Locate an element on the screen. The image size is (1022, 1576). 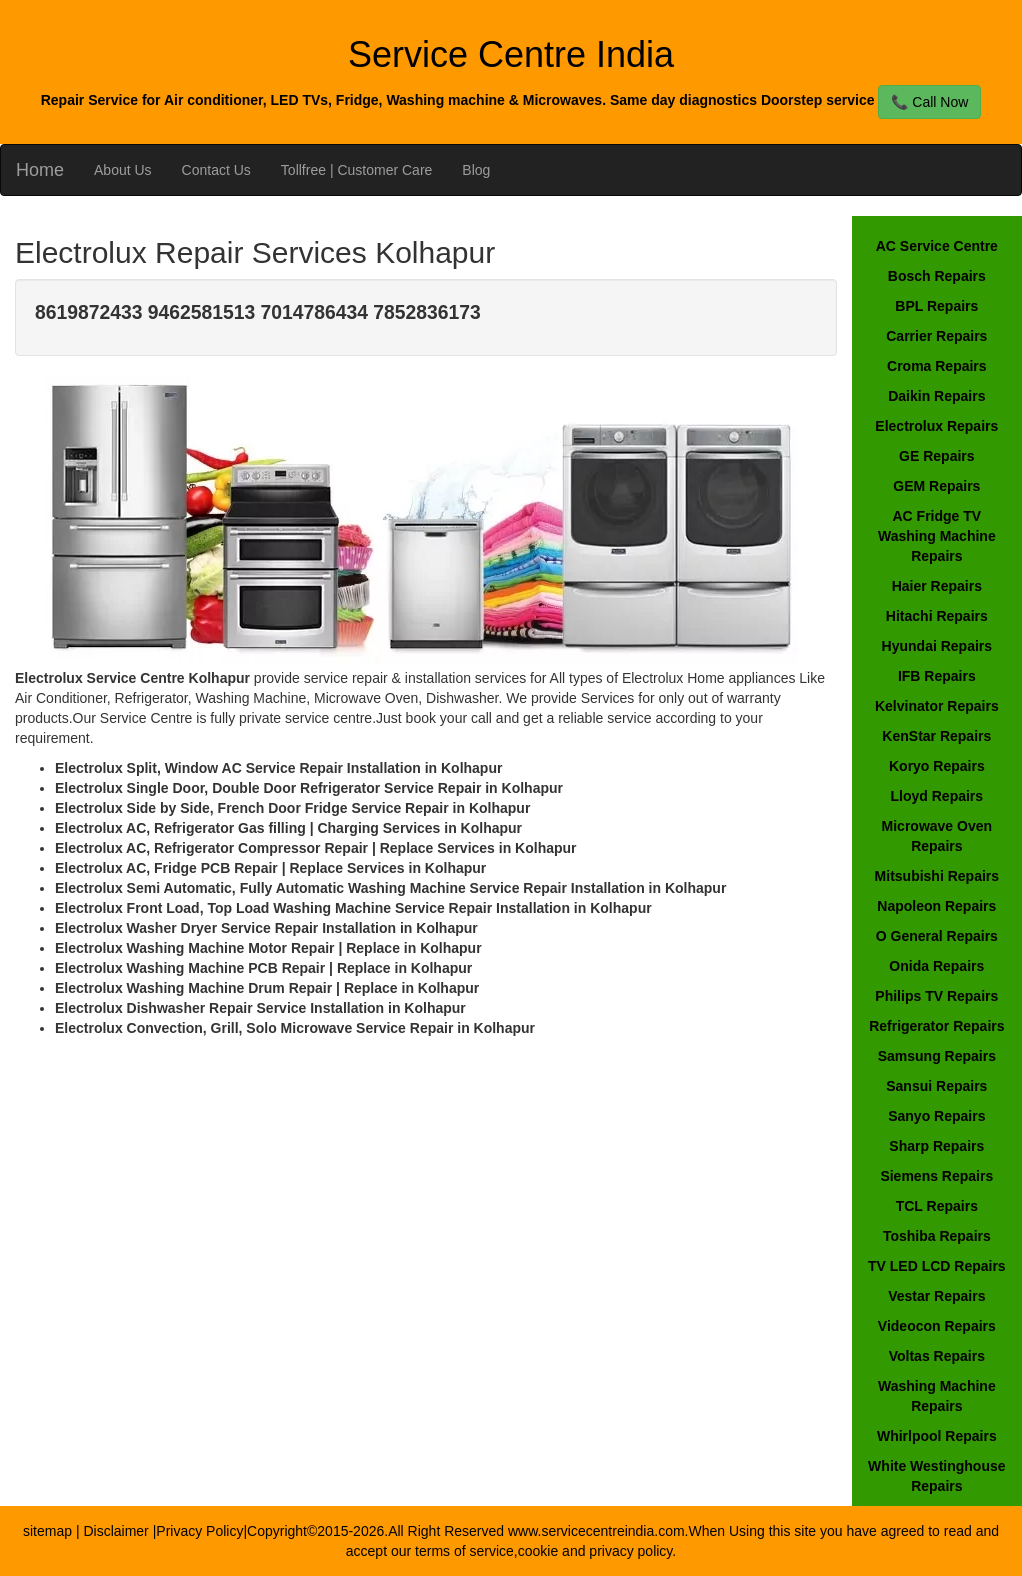
AC Fridge TV Washing Machine Repairs is located at coordinates (937, 536).